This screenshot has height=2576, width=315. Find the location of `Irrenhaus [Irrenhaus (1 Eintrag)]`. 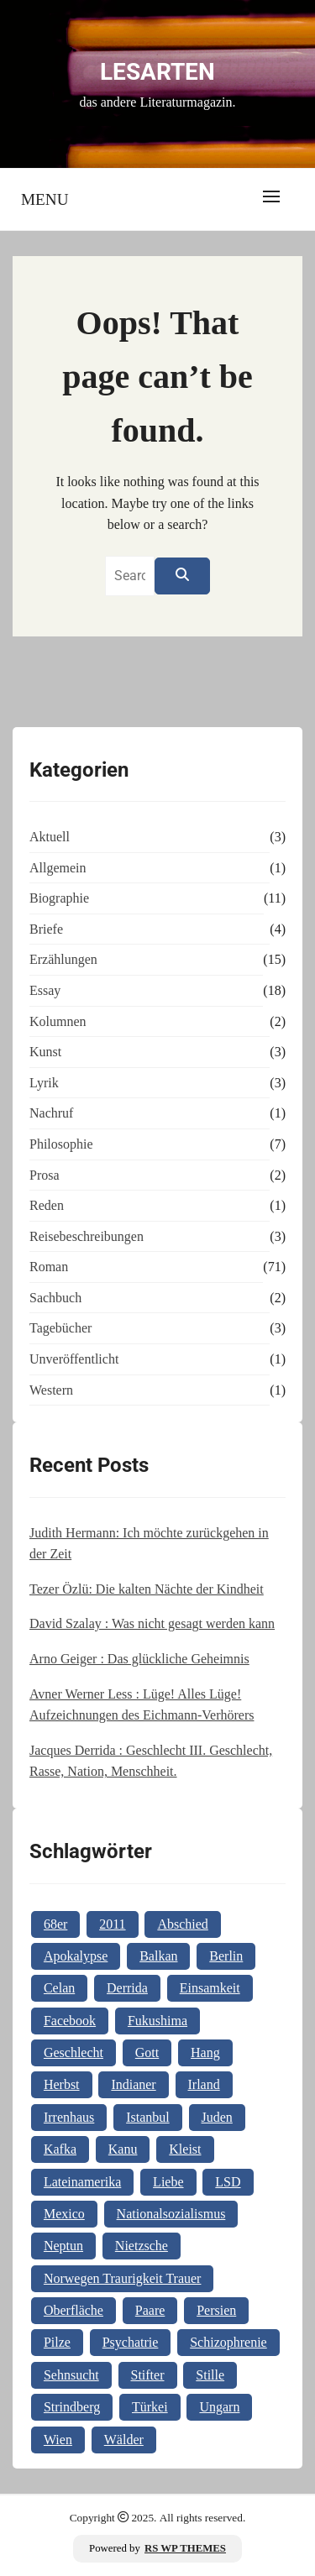

Irrenhaus [Irrenhaus (1 Eintrag)] is located at coordinates (69, 2117).